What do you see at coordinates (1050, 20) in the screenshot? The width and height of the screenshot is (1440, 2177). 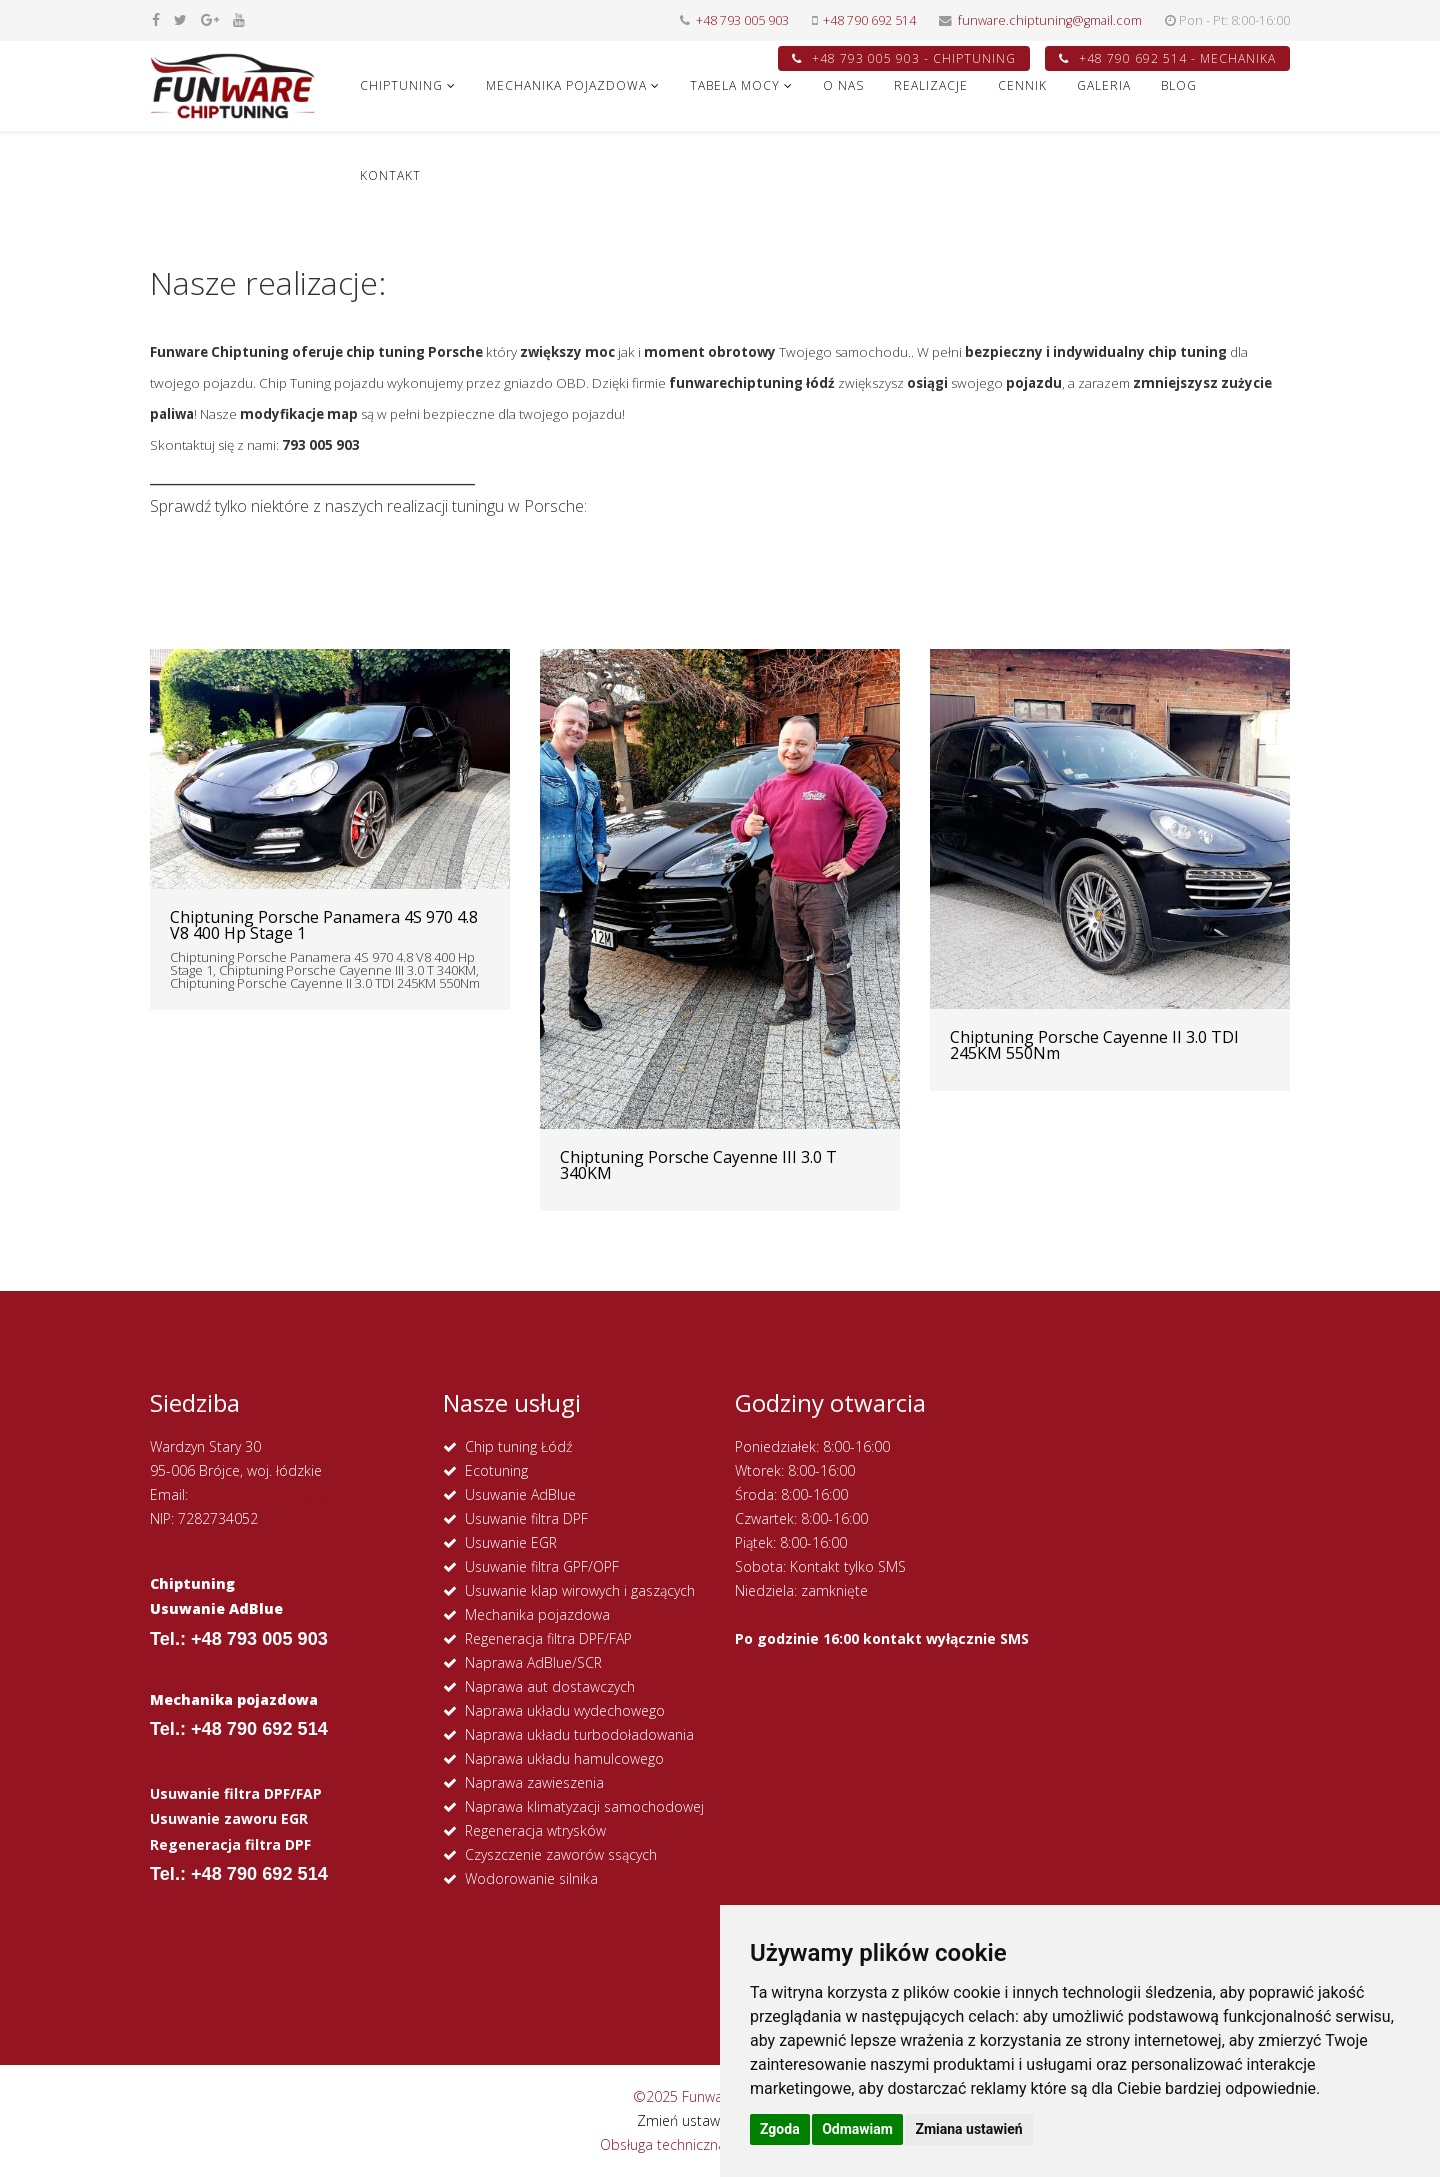 I see `funware.chiptuning@gmail.com` at bounding box center [1050, 20].